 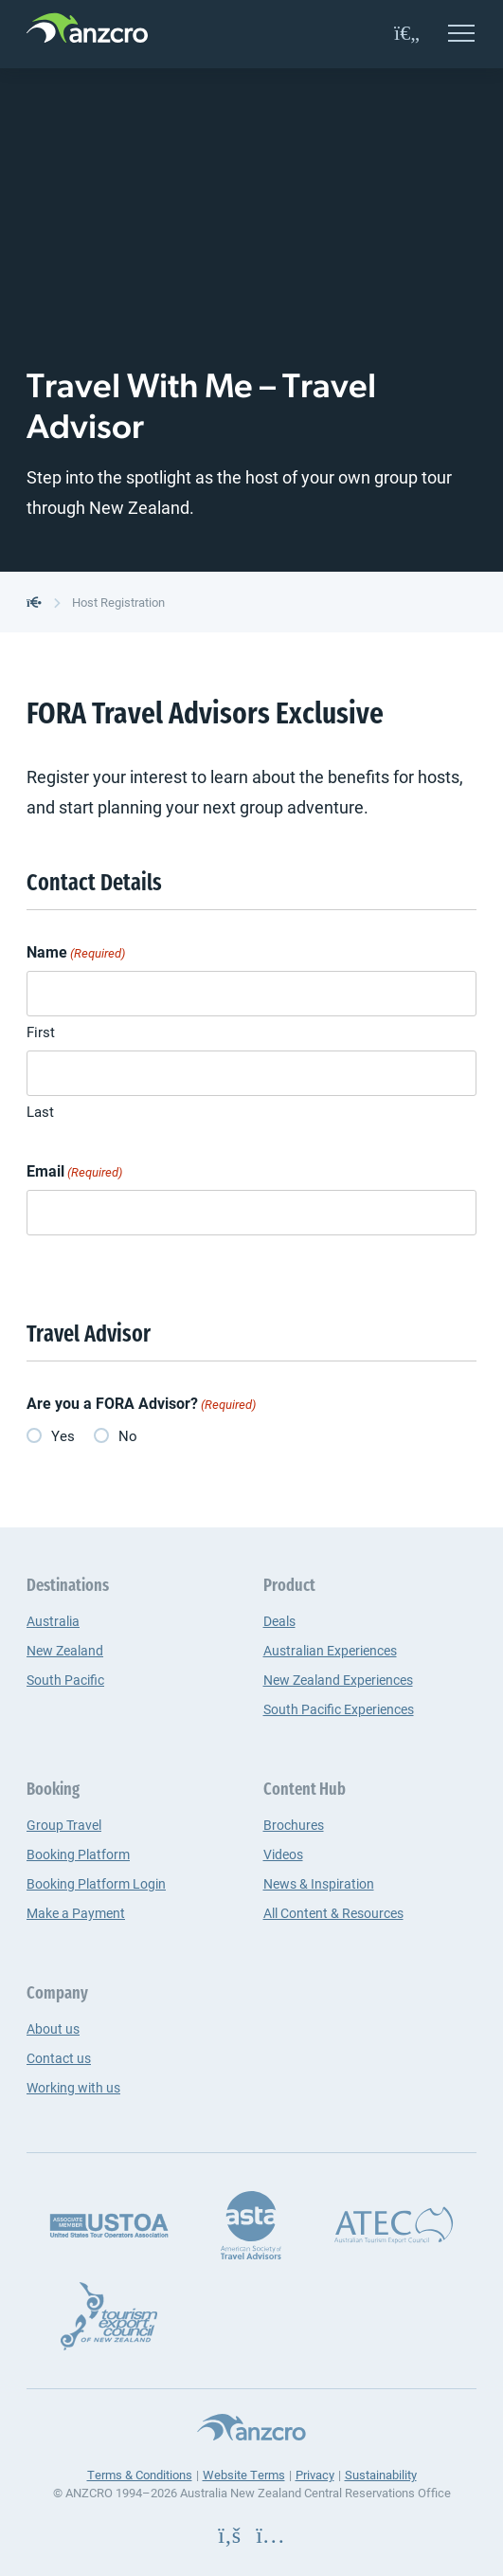 I want to click on All Content & Resources, so click(x=333, y=1913).